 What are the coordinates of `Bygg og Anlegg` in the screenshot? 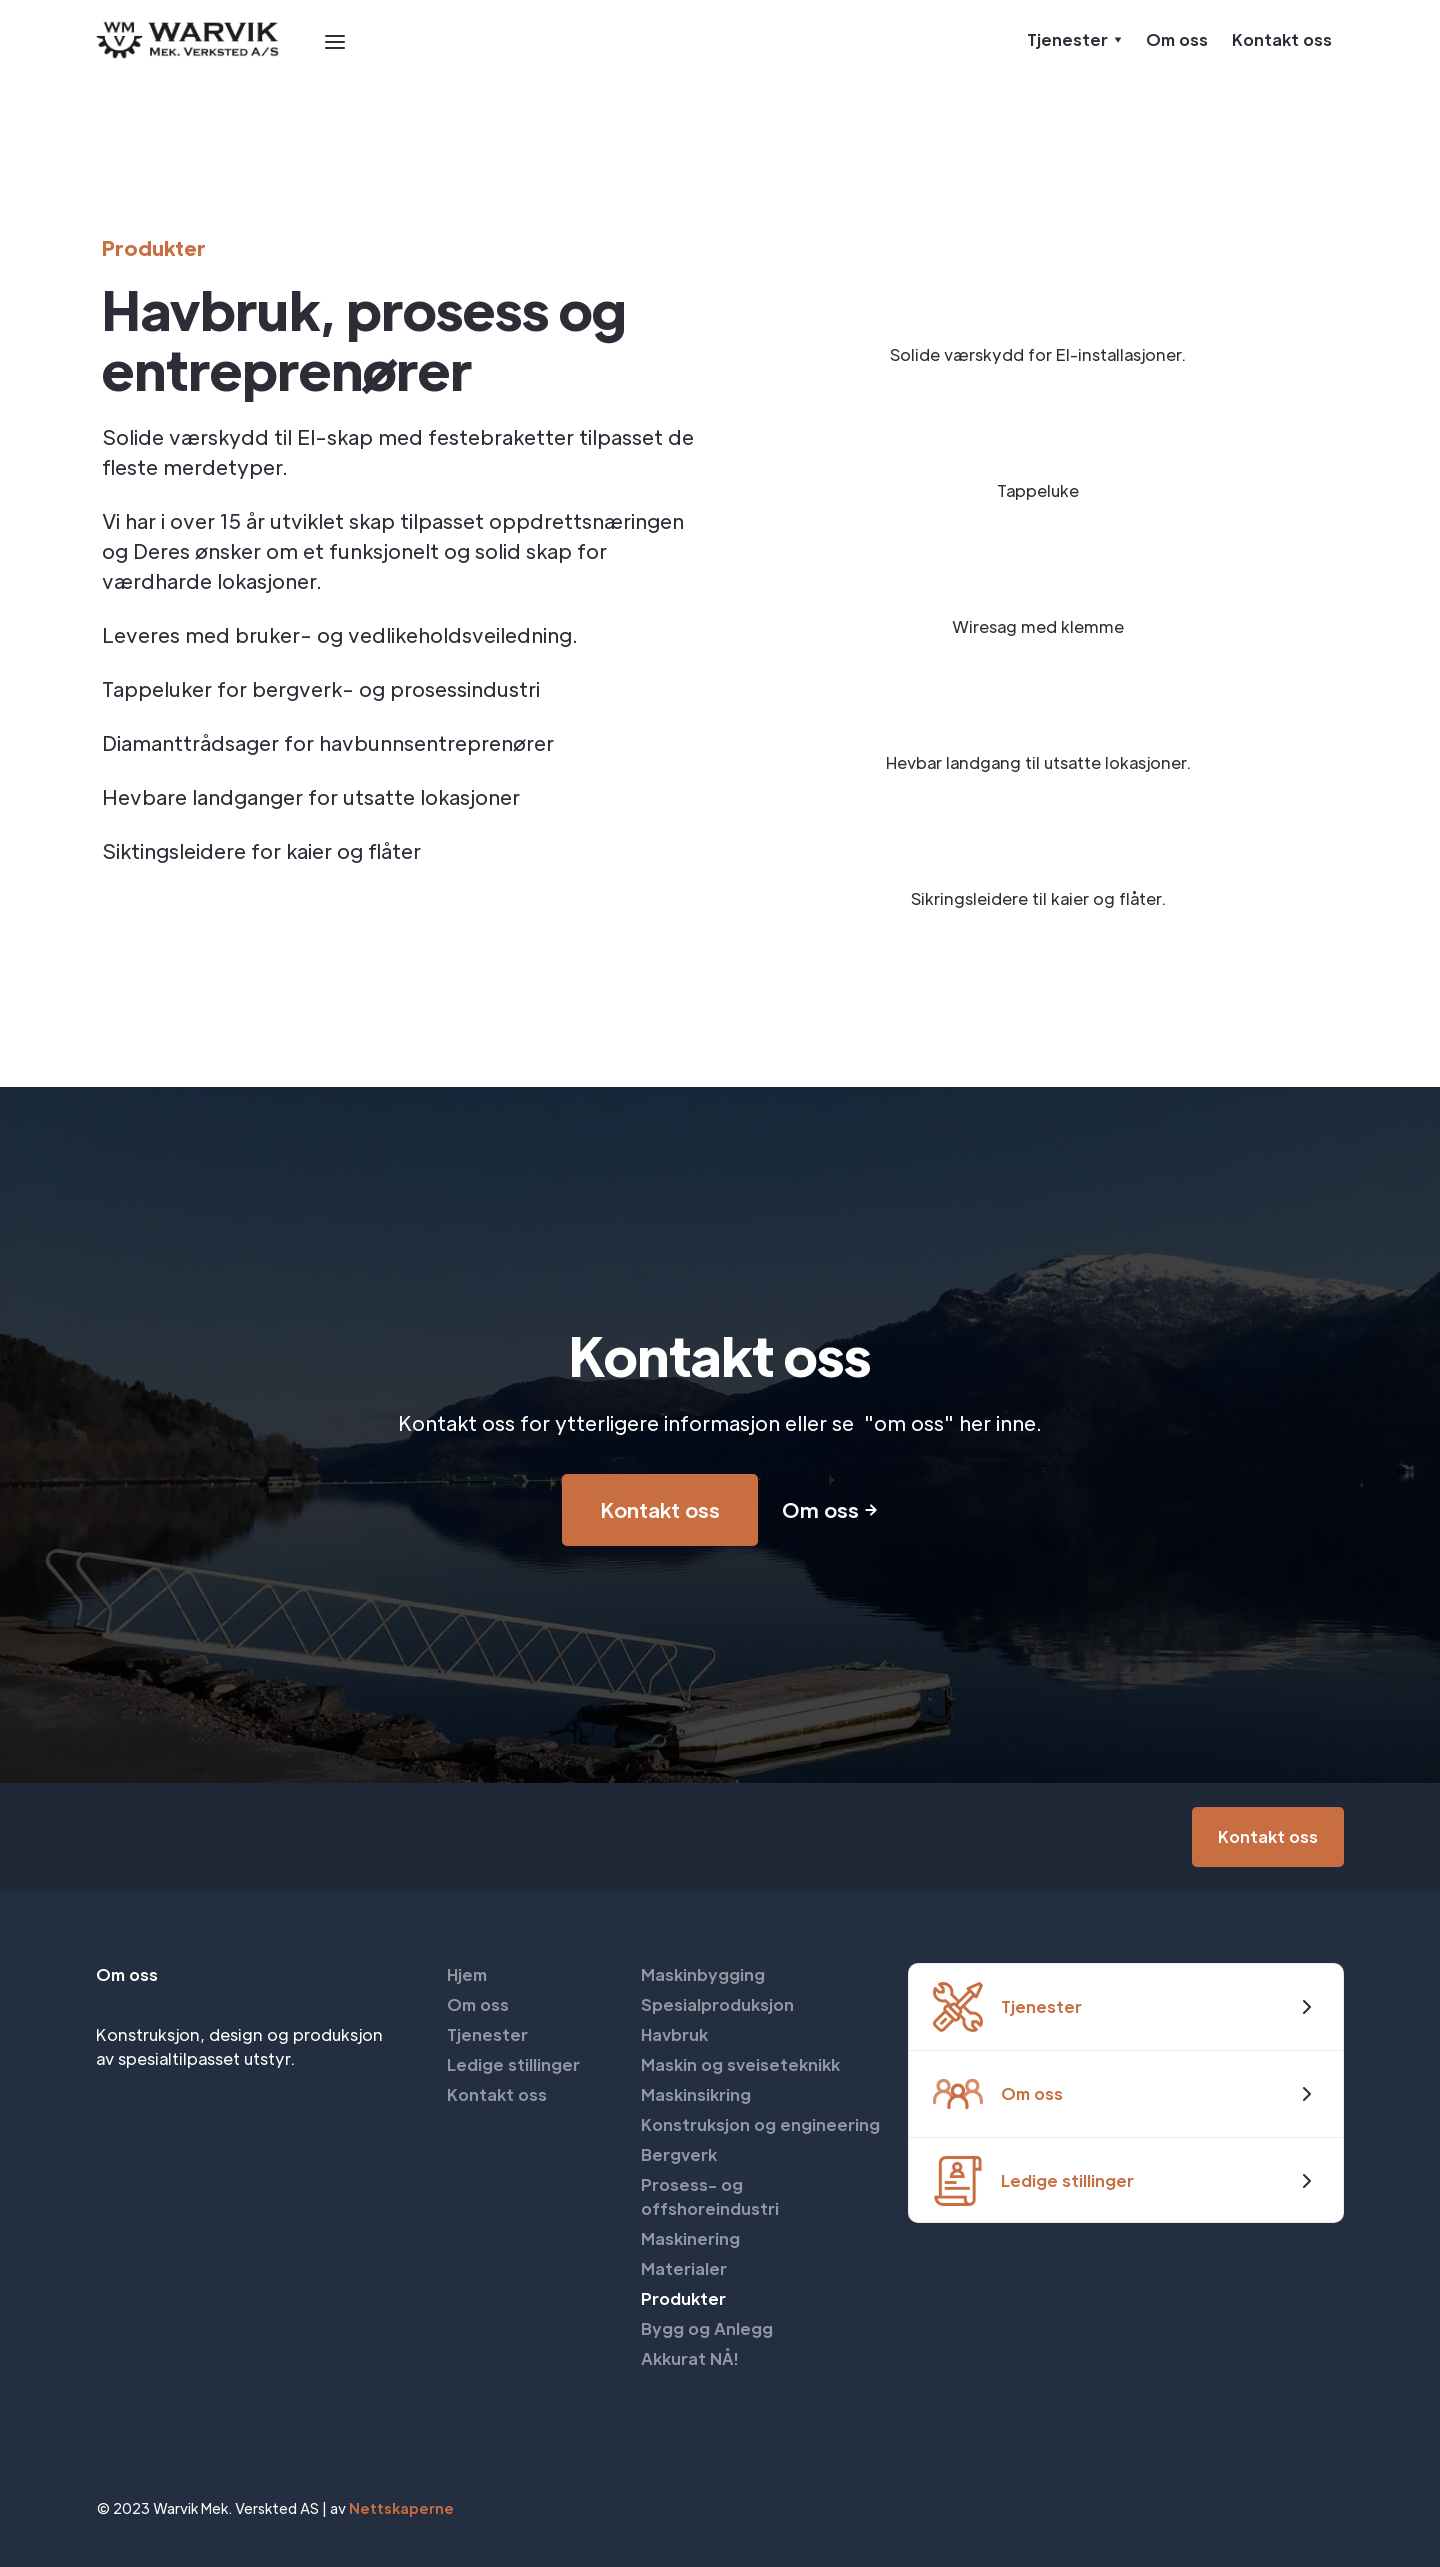 It's located at (707, 2328).